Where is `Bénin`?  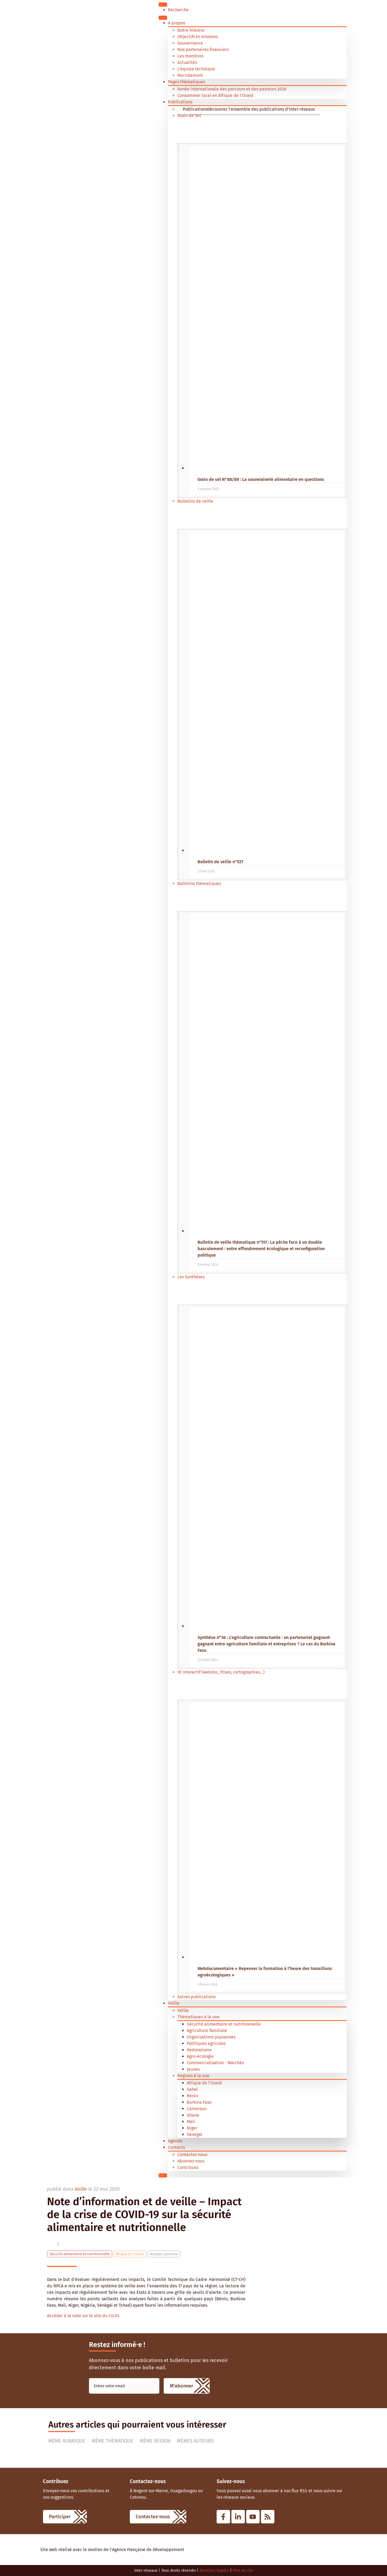 Bénin is located at coordinates (192, 2095).